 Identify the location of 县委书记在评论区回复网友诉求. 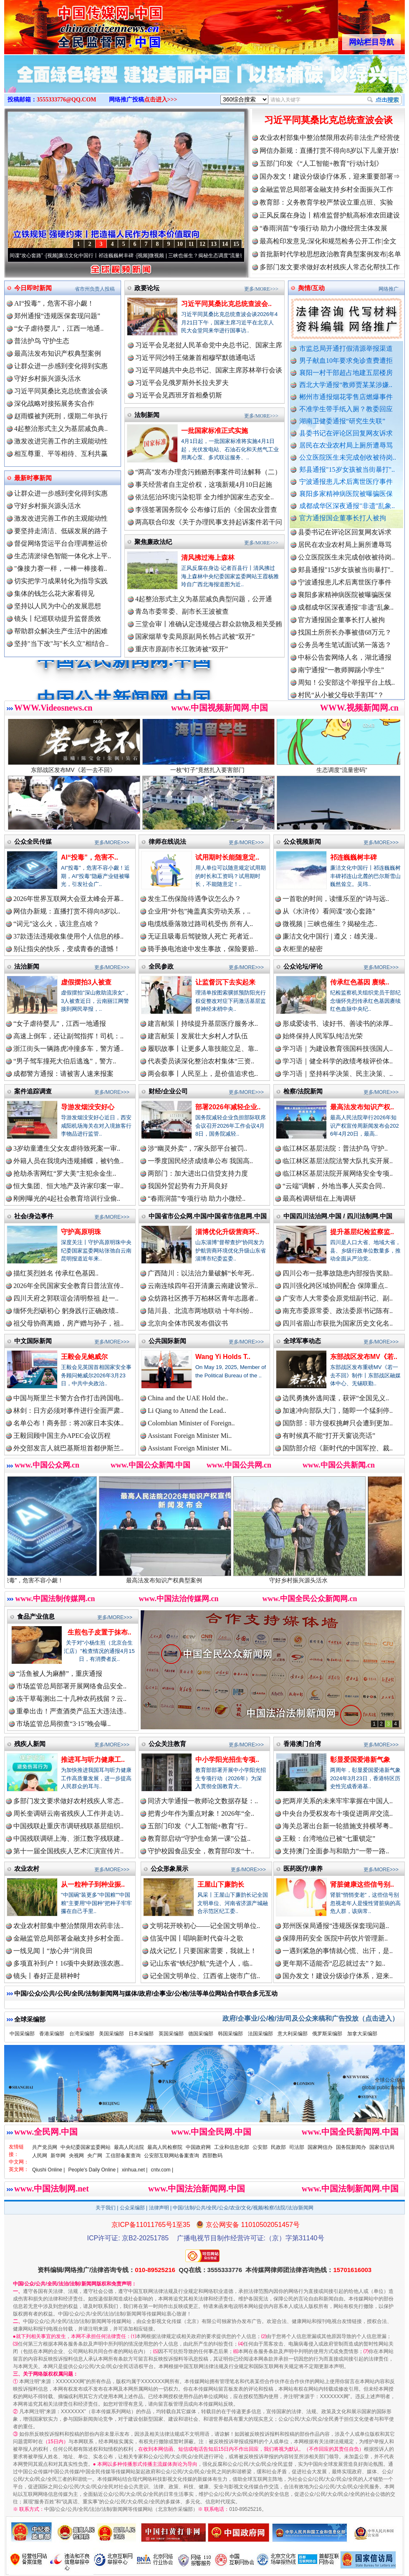
(346, 433).